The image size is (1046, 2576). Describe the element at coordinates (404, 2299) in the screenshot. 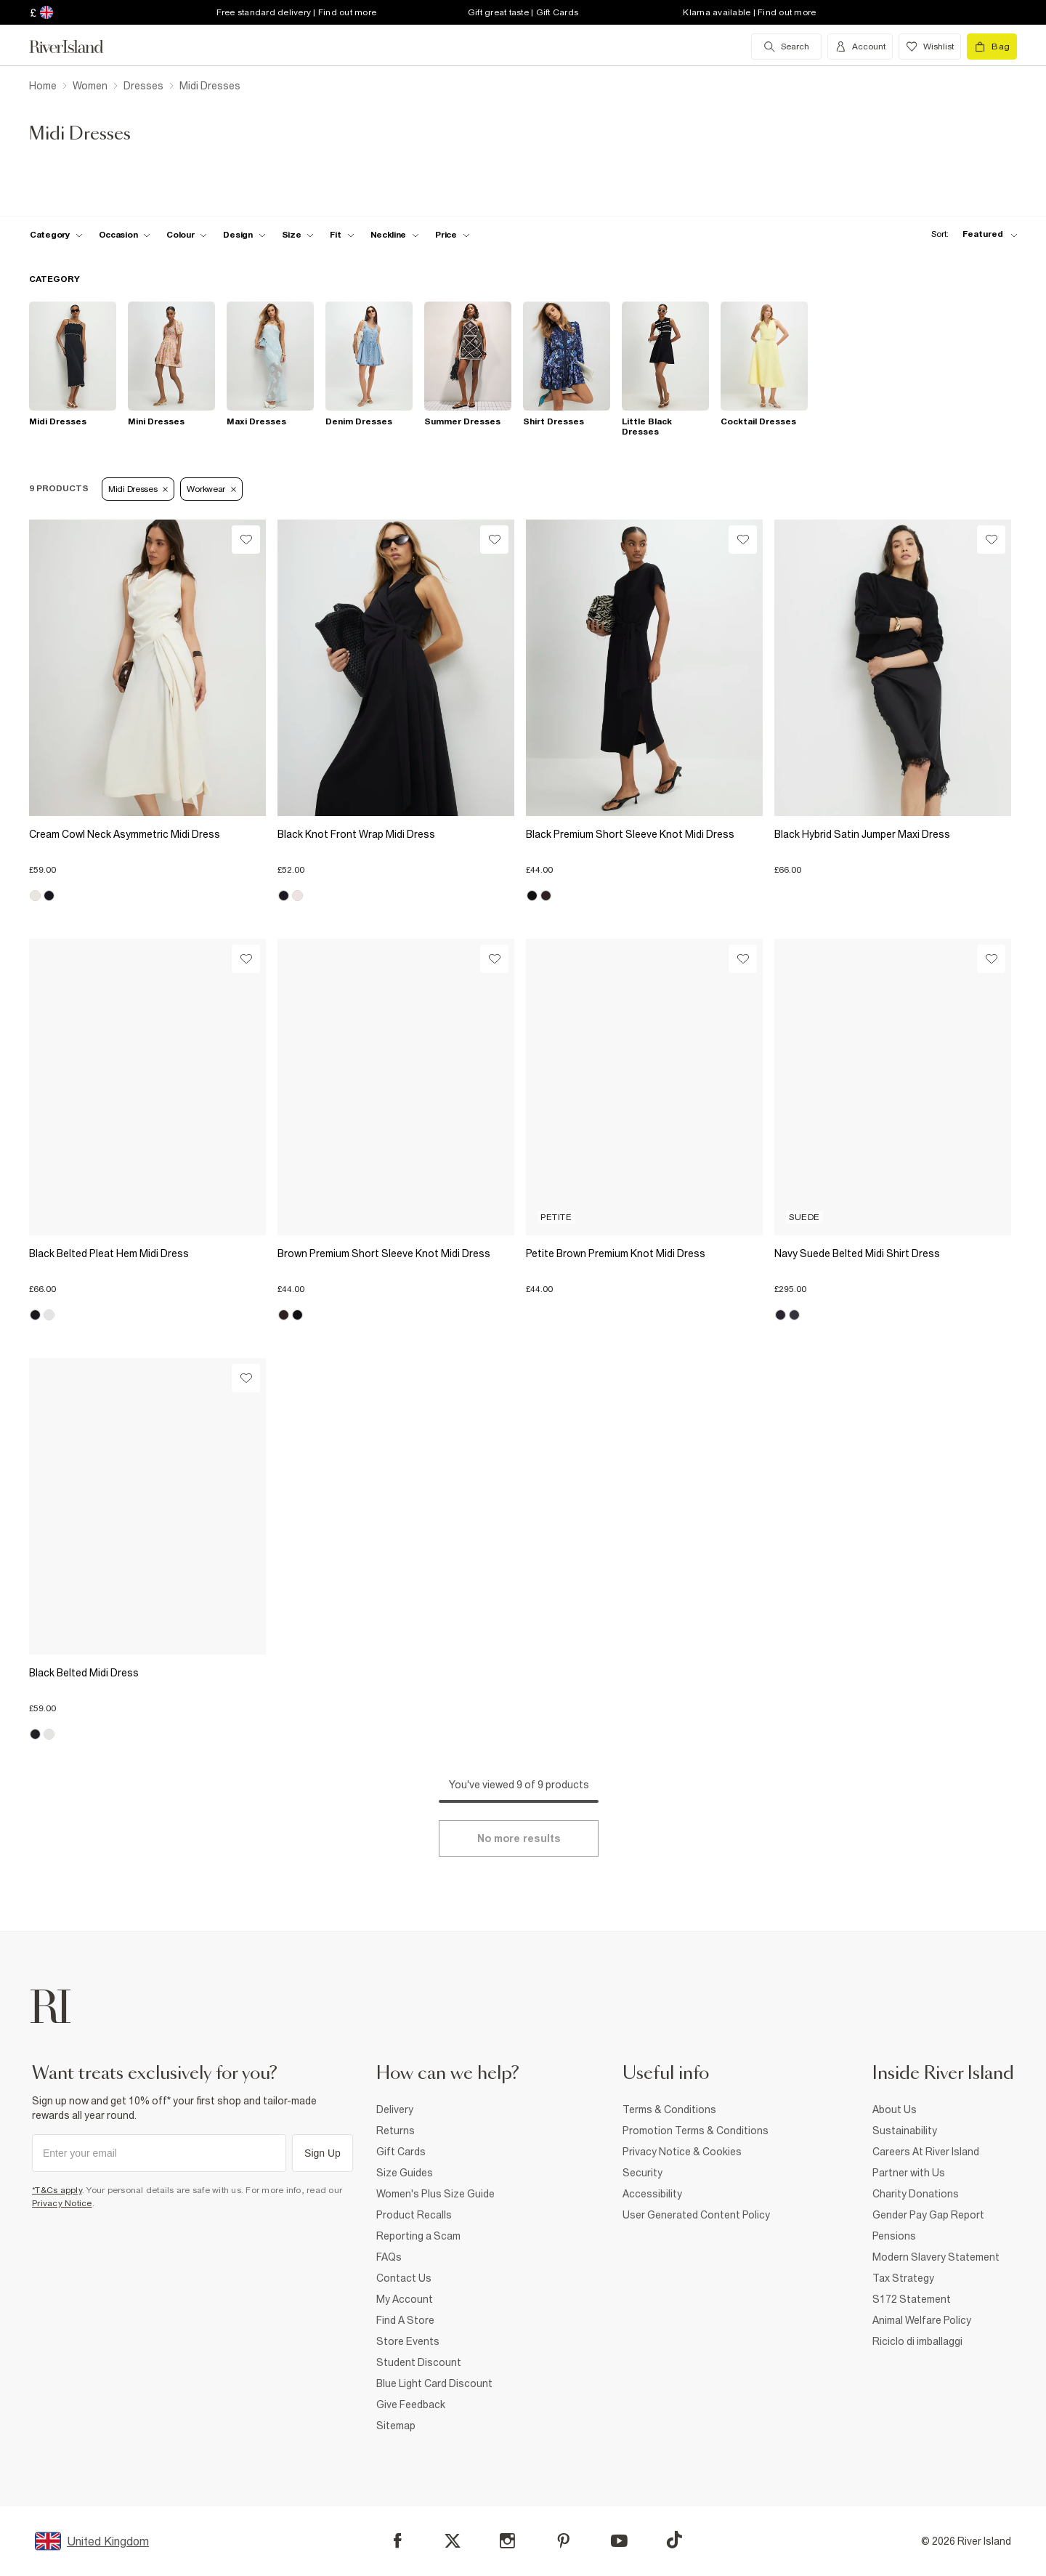

I see `My Account` at that location.